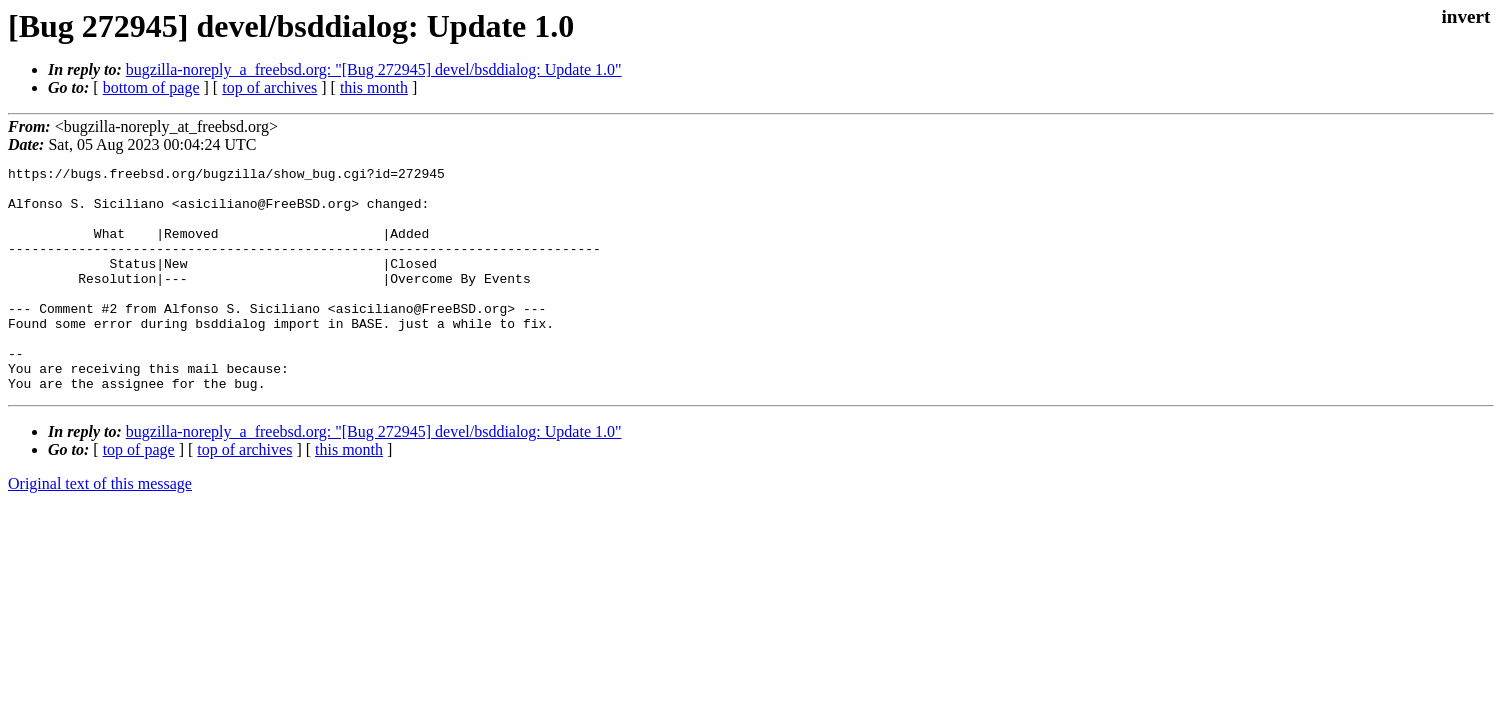 The image size is (1502, 720). What do you see at coordinates (269, 87) in the screenshot?
I see `top of archives` at bounding box center [269, 87].